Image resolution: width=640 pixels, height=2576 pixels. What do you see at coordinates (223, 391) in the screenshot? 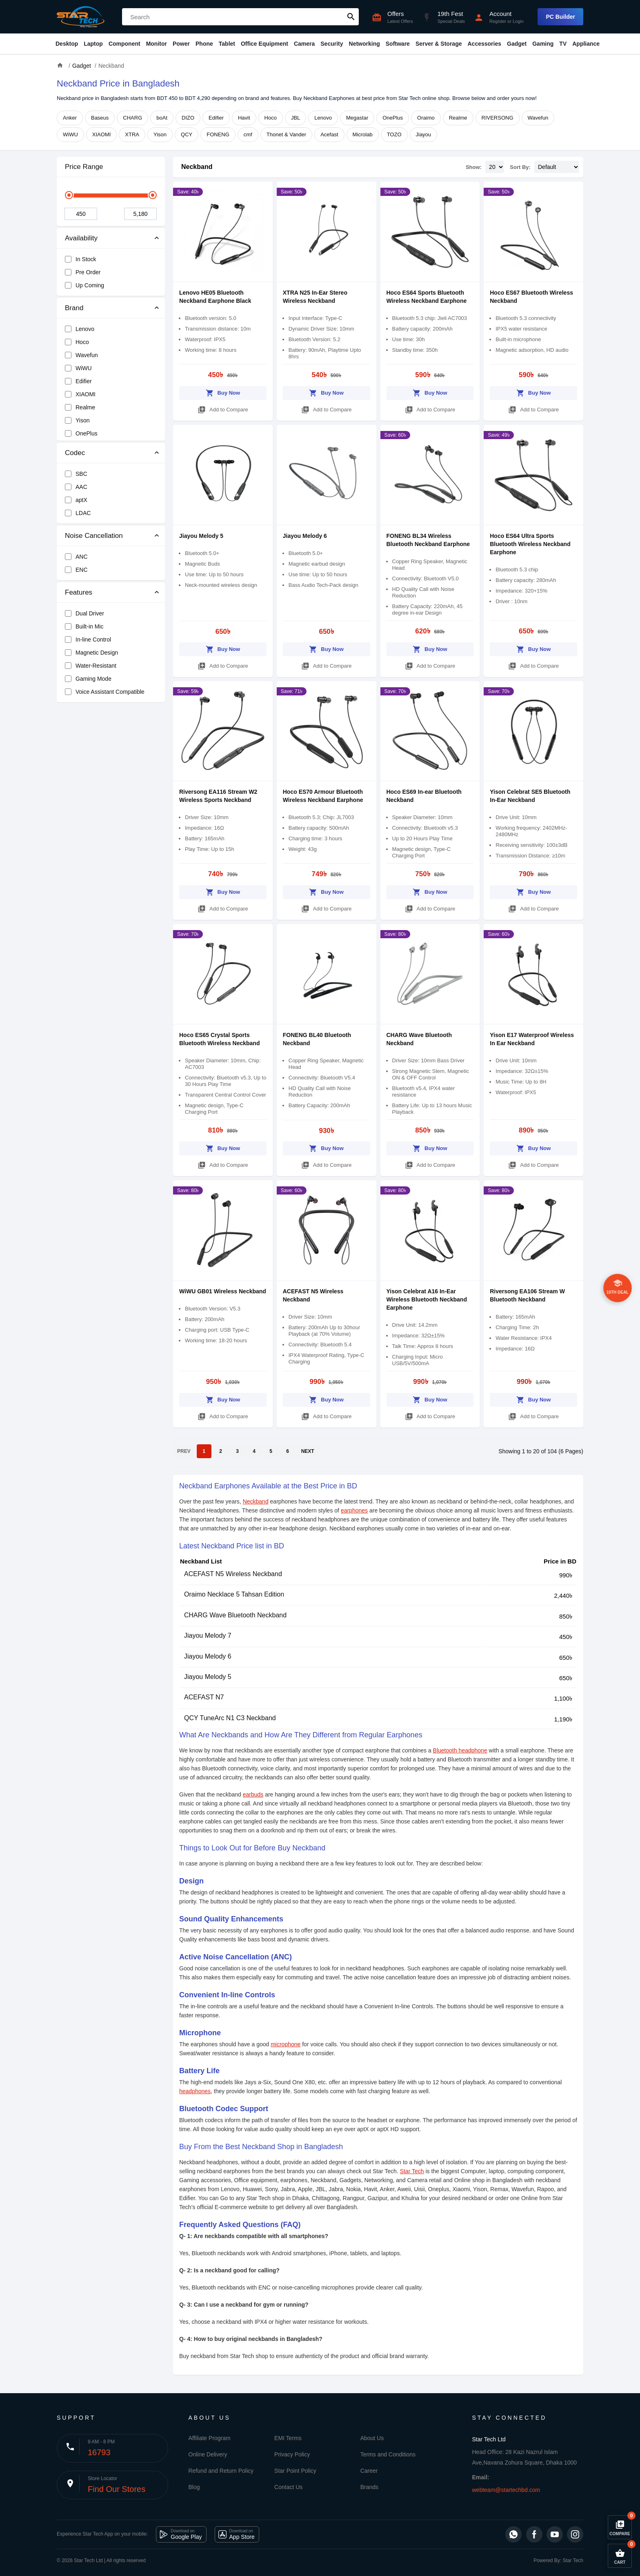
I see `Buy Now` at bounding box center [223, 391].